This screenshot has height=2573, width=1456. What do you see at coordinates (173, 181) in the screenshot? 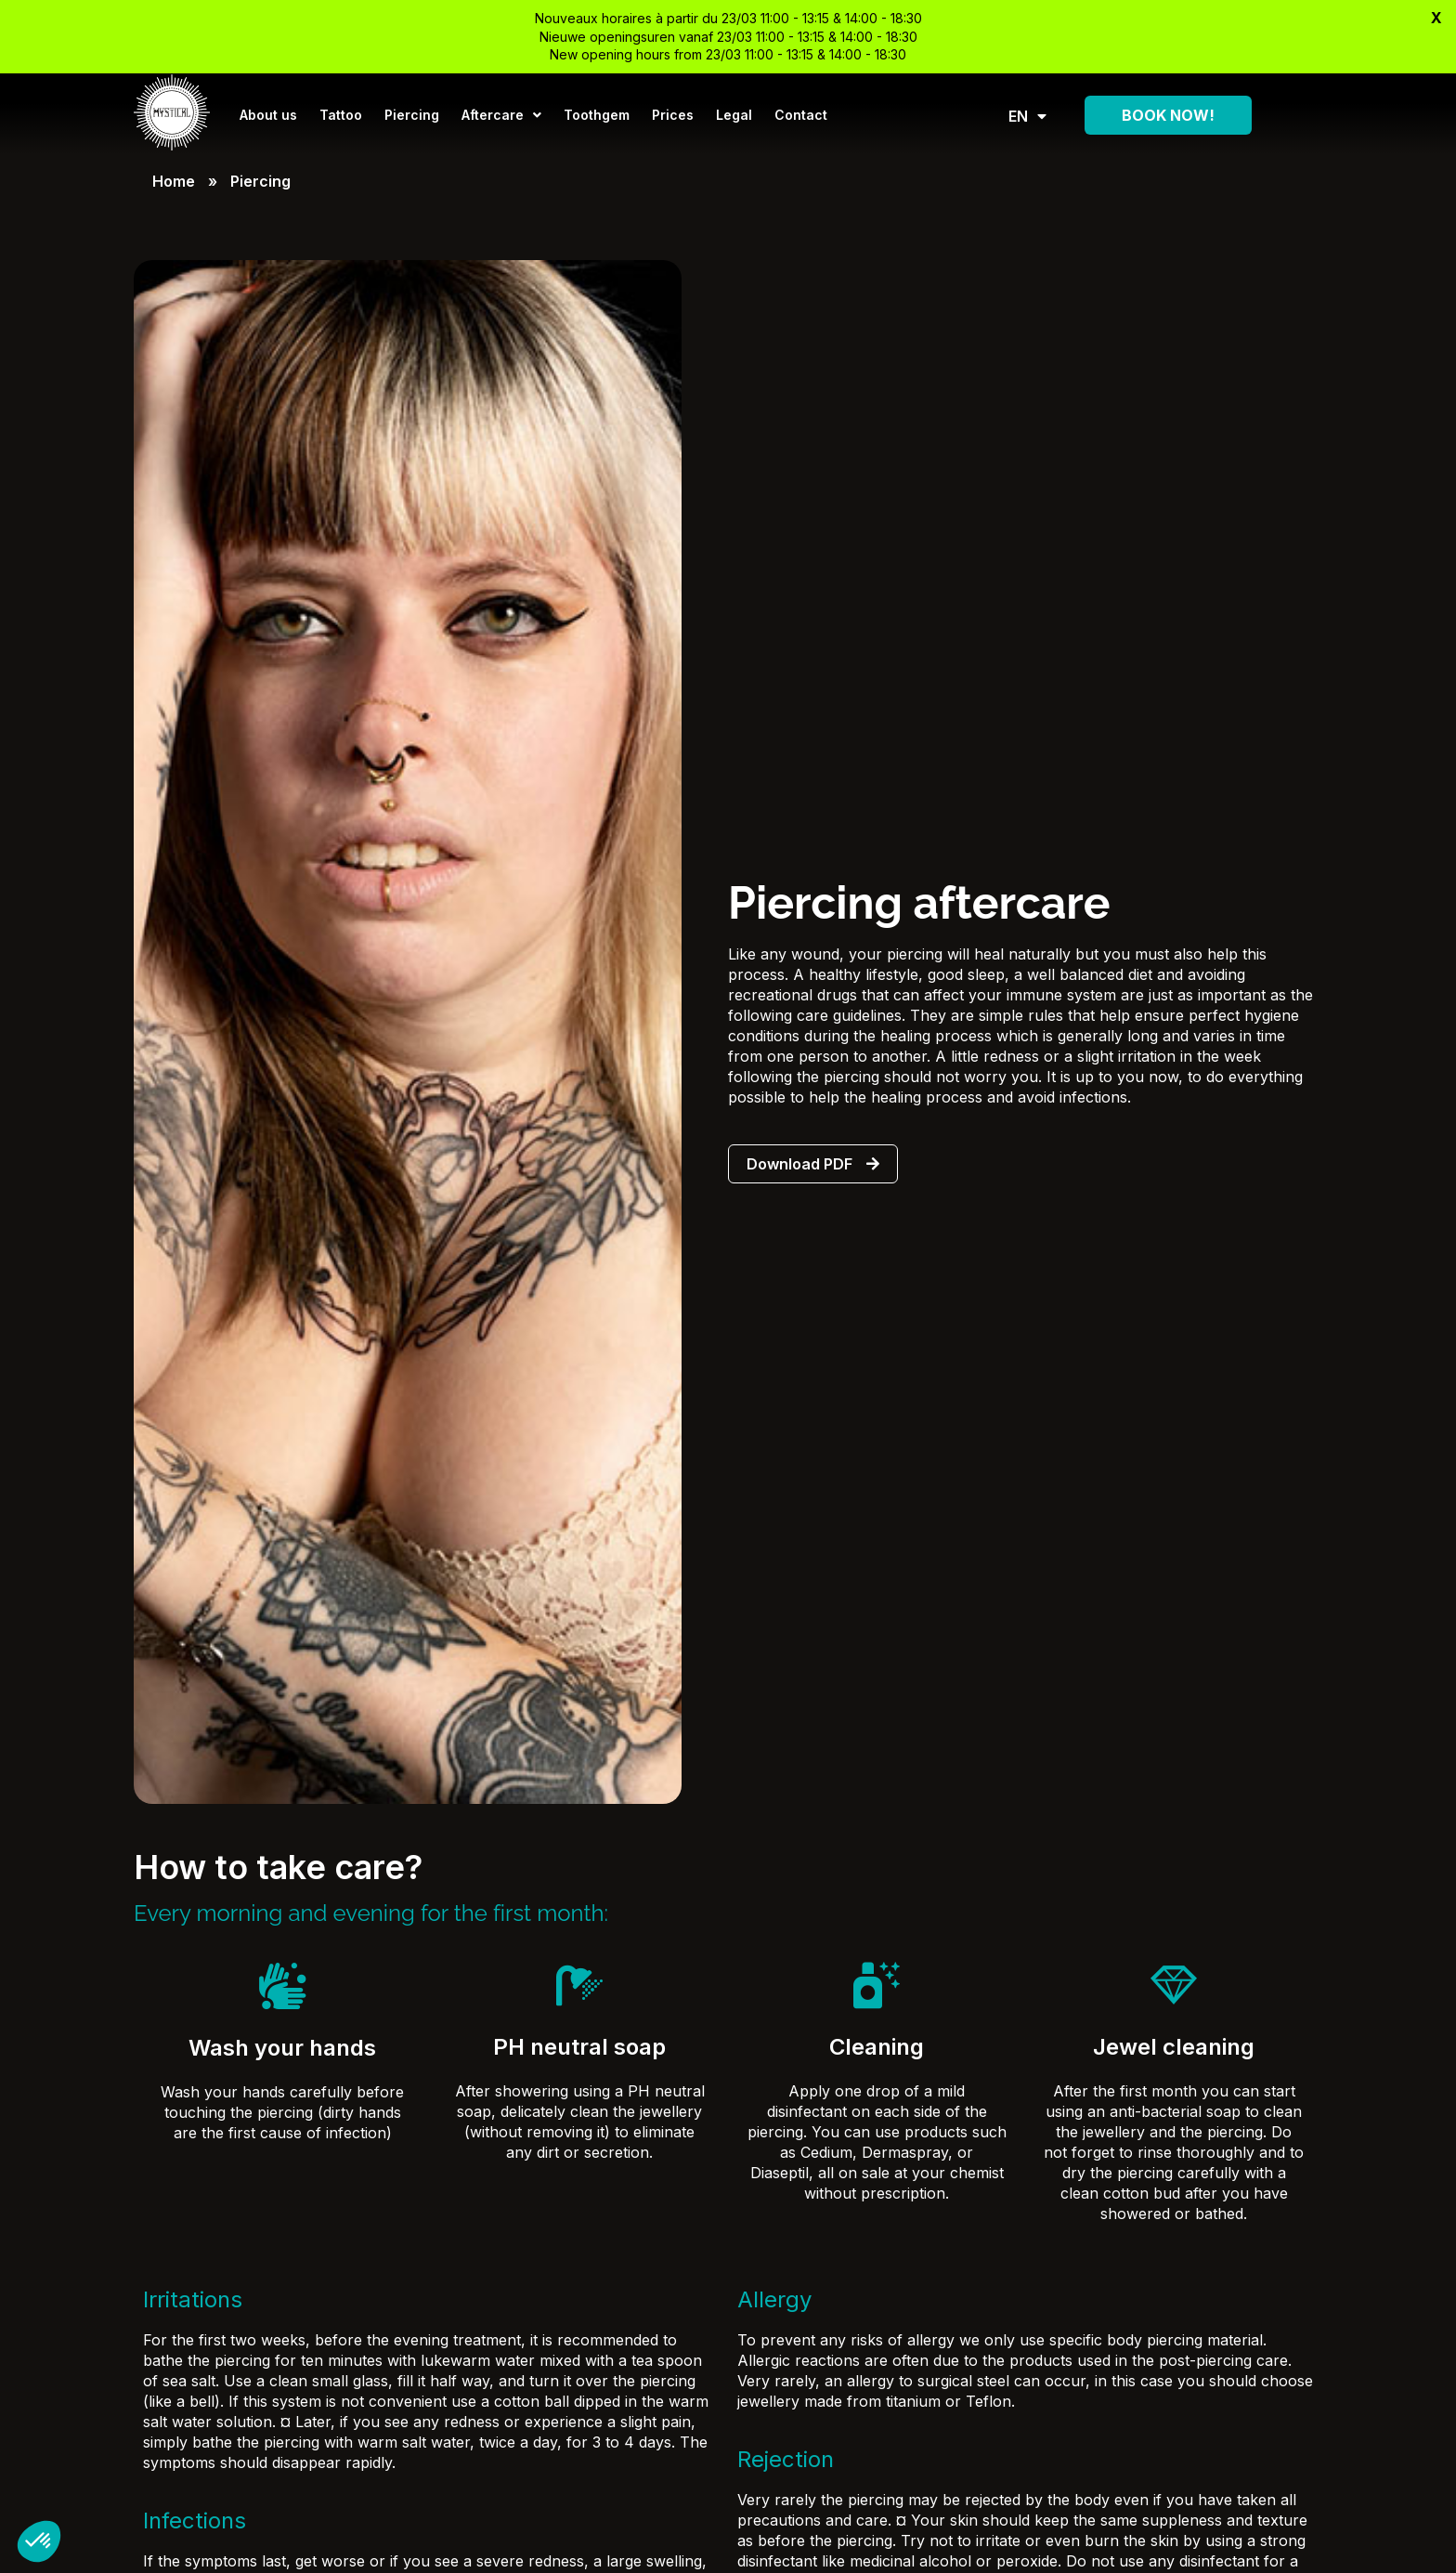
I see `Home` at bounding box center [173, 181].